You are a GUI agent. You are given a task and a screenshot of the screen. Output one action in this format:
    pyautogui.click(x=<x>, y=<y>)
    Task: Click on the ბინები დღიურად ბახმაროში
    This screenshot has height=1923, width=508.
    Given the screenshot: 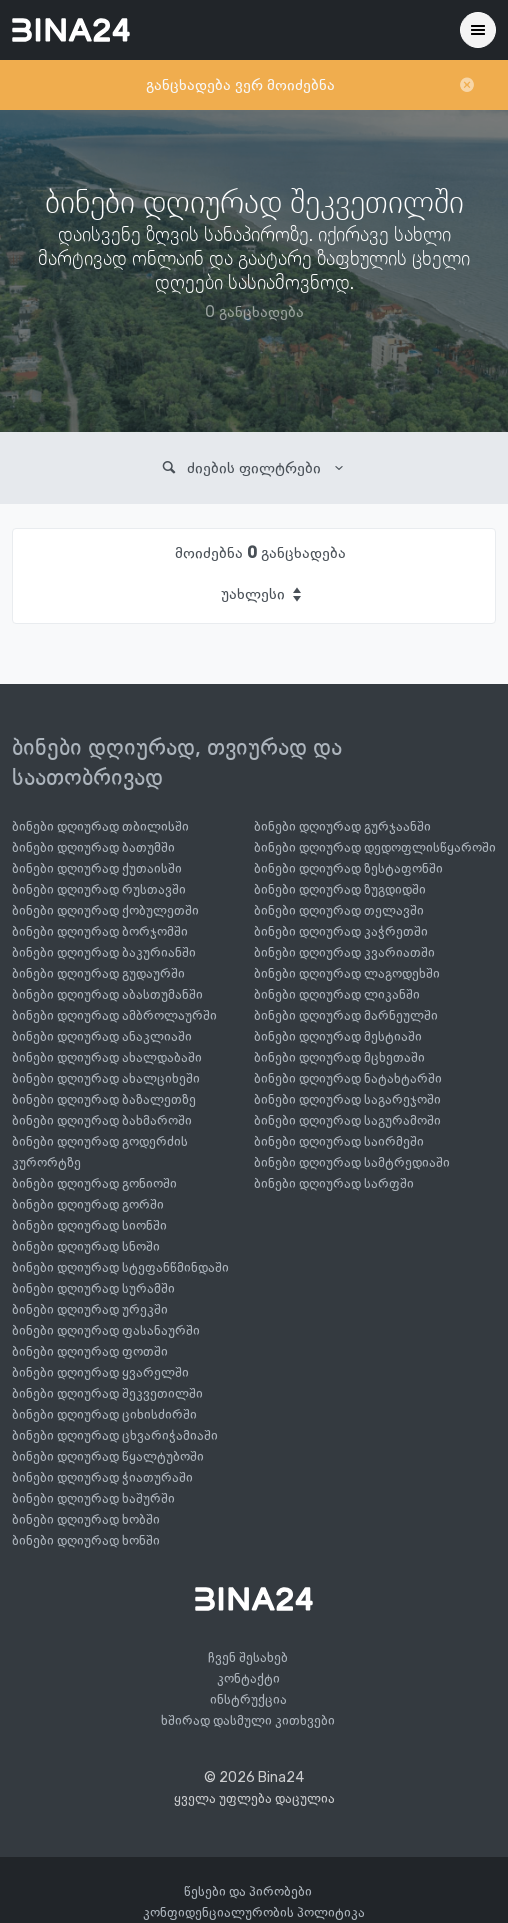 What is the action you would take?
    pyautogui.click(x=102, y=1120)
    